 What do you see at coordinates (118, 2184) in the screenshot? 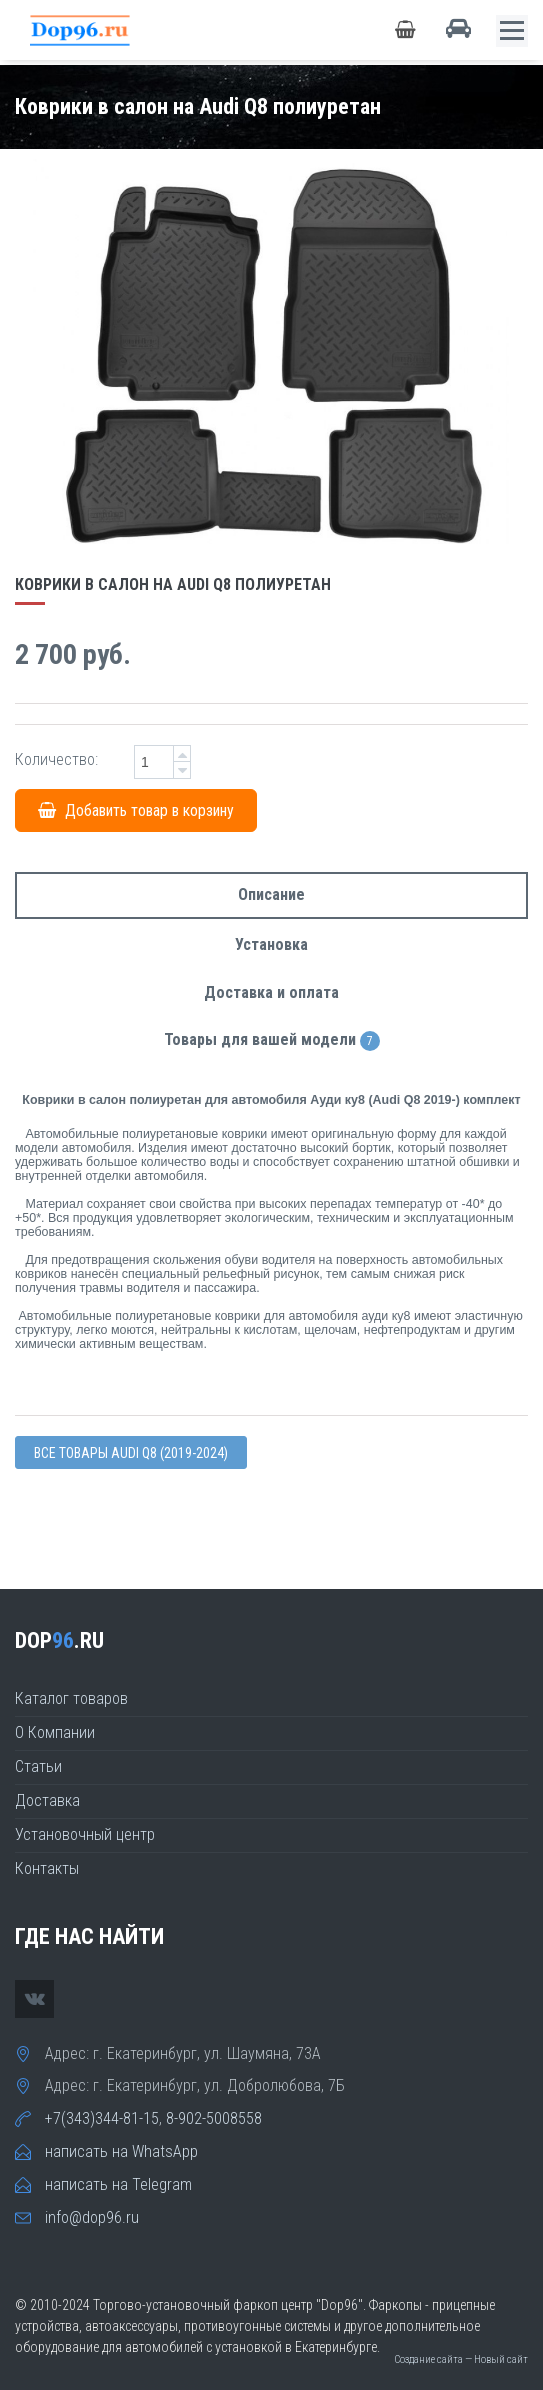
I see `написать на Telegram` at bounding box center [118, 2184].